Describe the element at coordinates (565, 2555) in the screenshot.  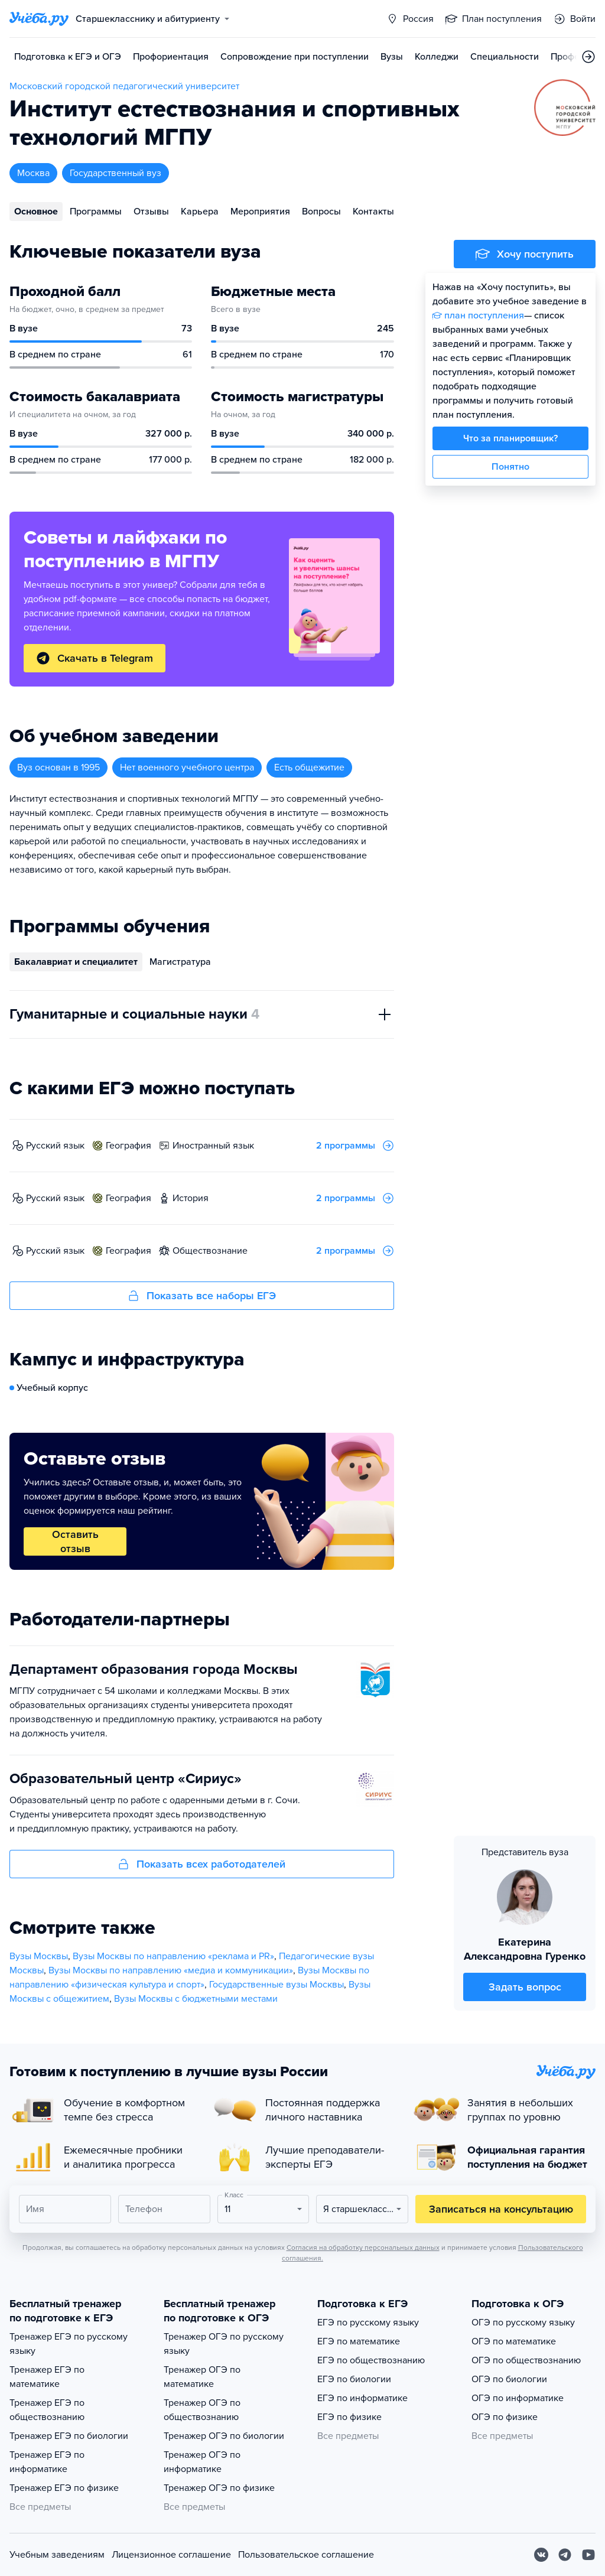
I see `[Telegram]` at that location.